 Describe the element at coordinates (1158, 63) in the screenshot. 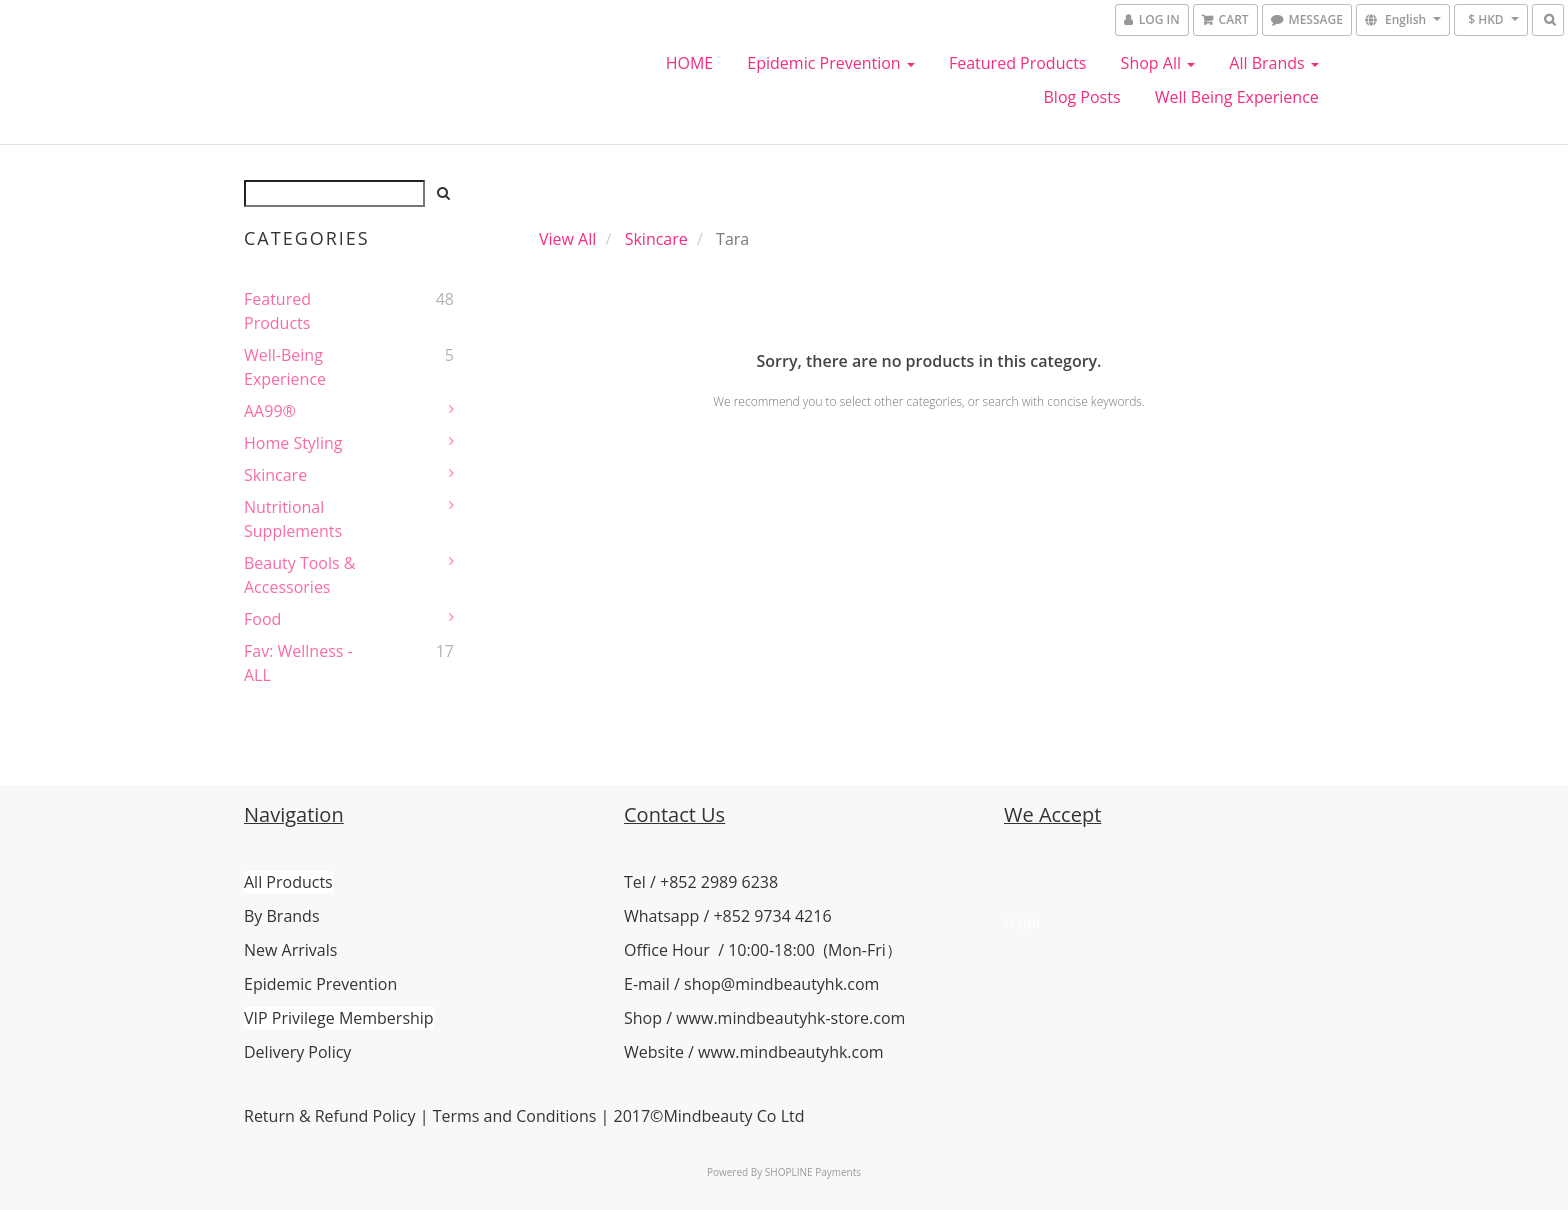

I see `Shop All` at that location.